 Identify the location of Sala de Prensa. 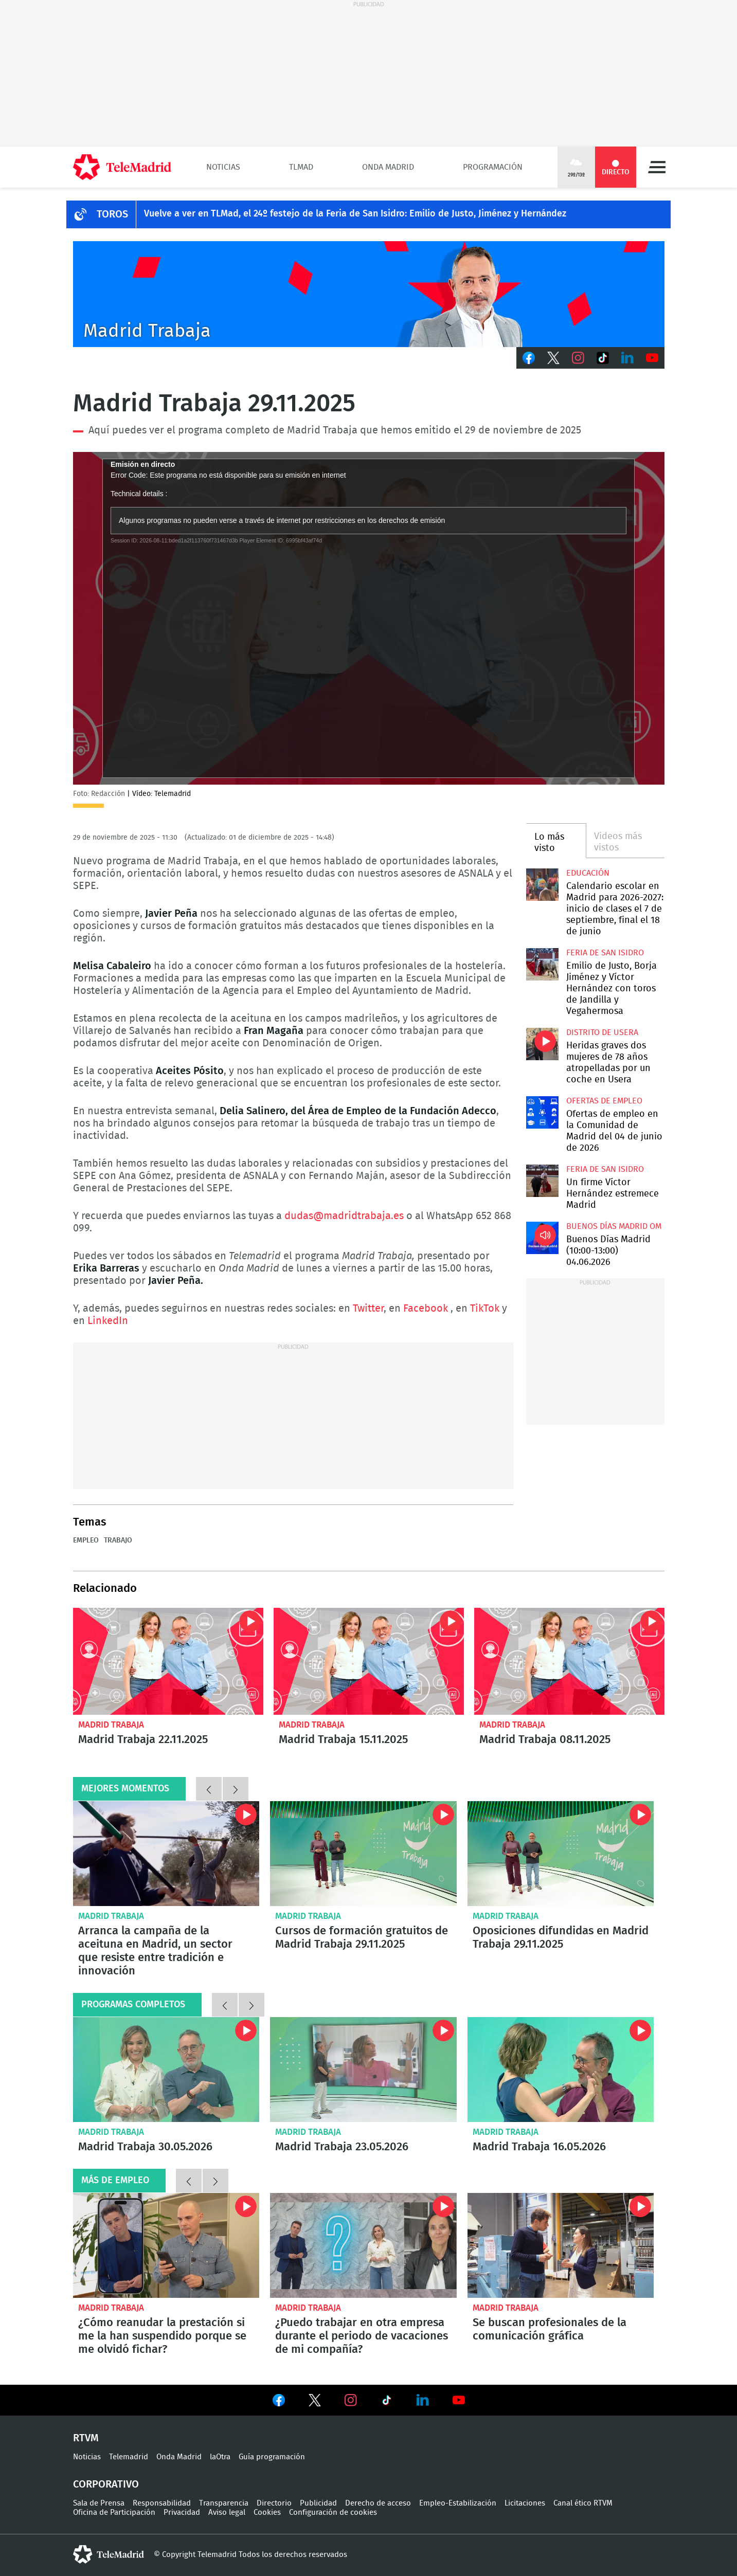
(98, 2503).